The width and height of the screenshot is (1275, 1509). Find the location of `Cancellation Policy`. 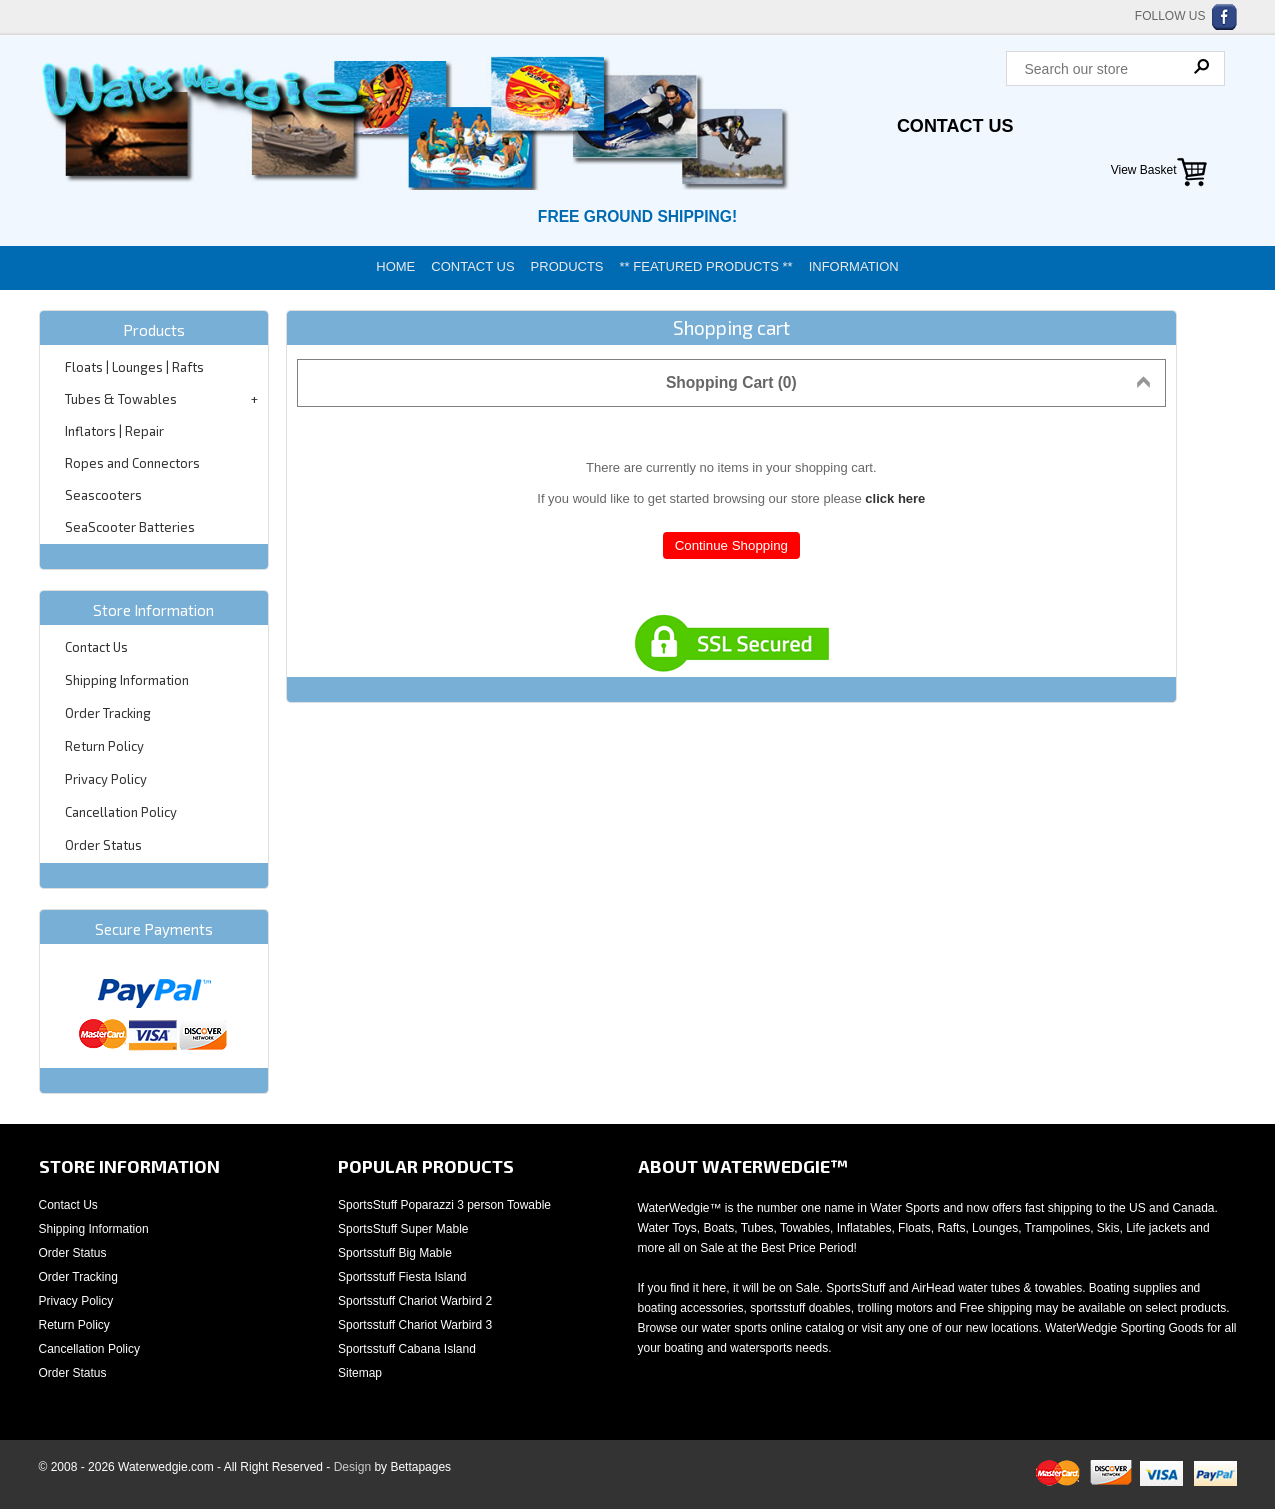

Cancellation Policy is located at coordinates (121, 812).